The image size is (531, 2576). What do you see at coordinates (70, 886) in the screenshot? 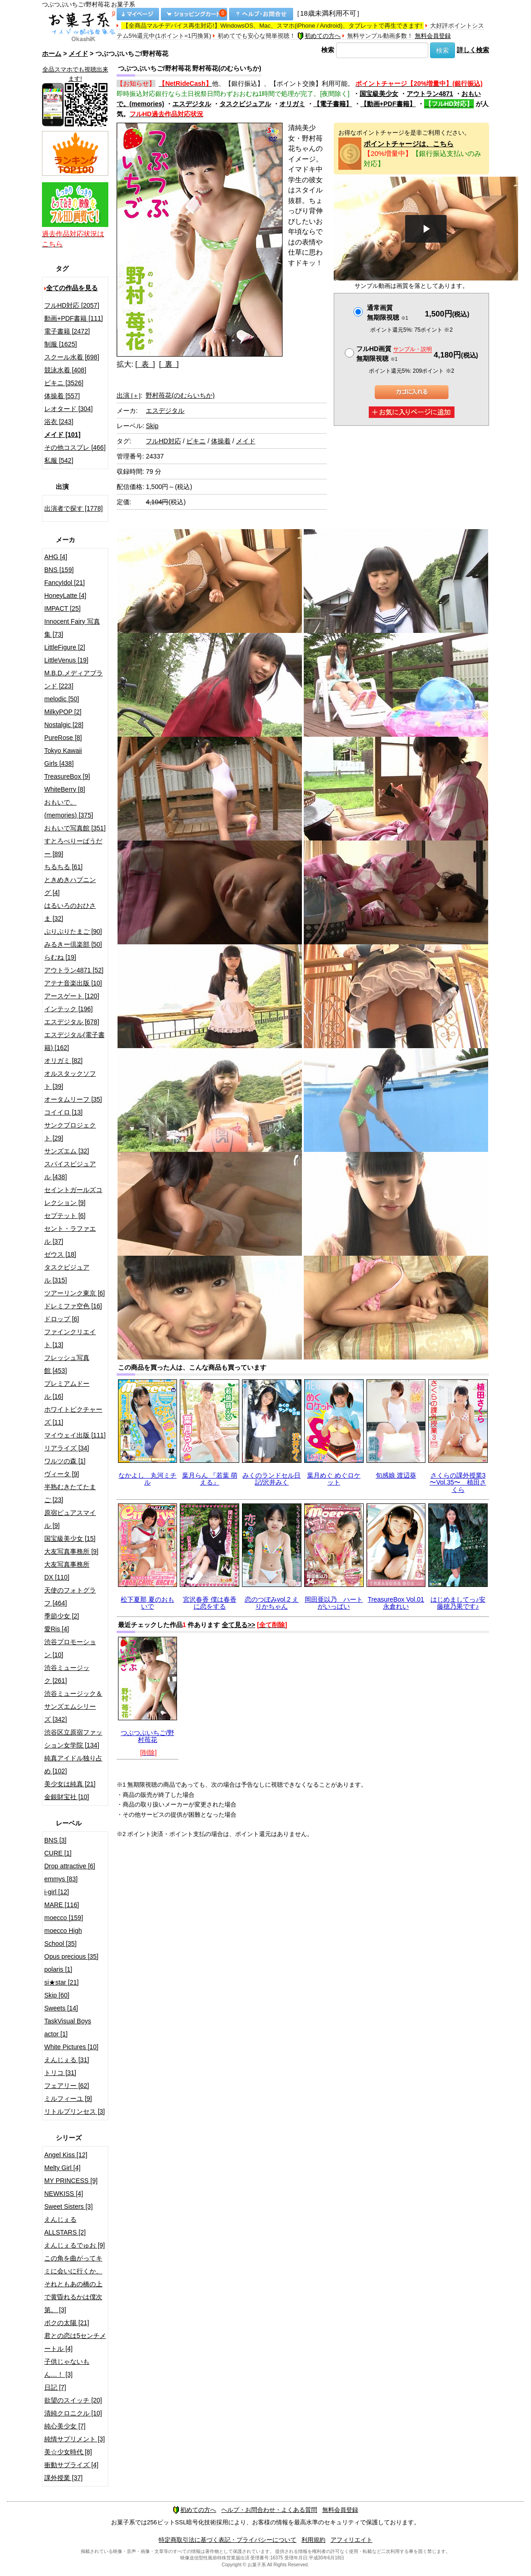
I see `ときめきハプニング [4]` at bounding box center [70, 886].